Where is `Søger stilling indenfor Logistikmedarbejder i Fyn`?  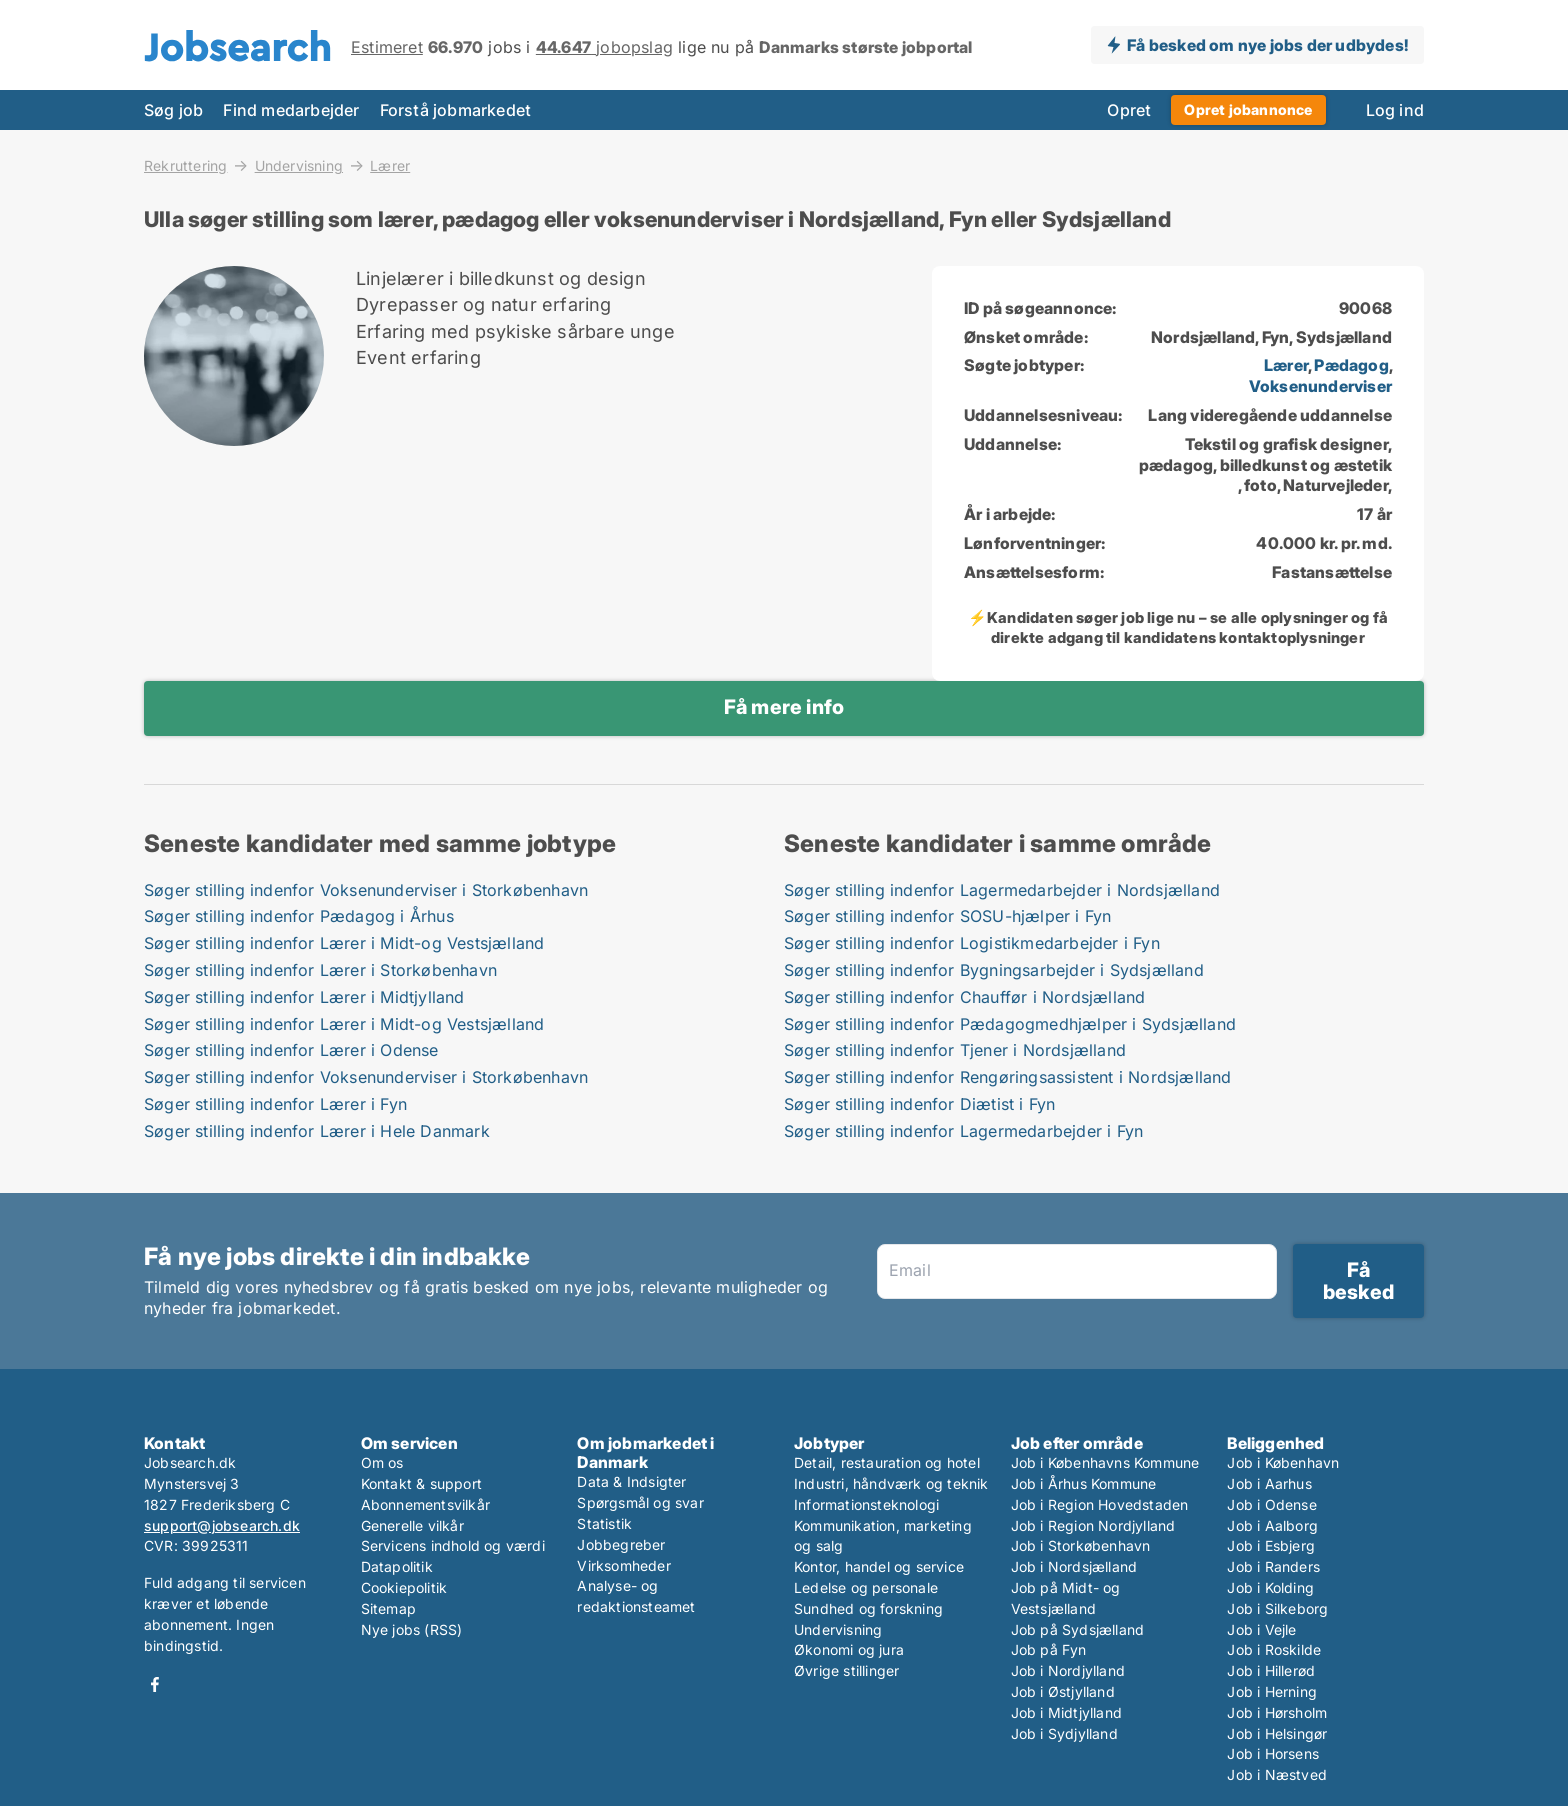 Søger stilling indenfor Logistikmedarbejder i Fyn is located at coordinates (972, 943).